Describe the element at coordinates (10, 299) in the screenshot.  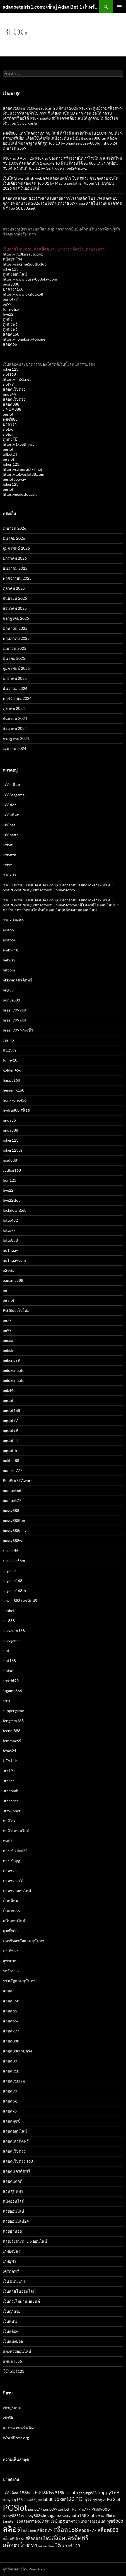
I see `pgslot77` at that location.